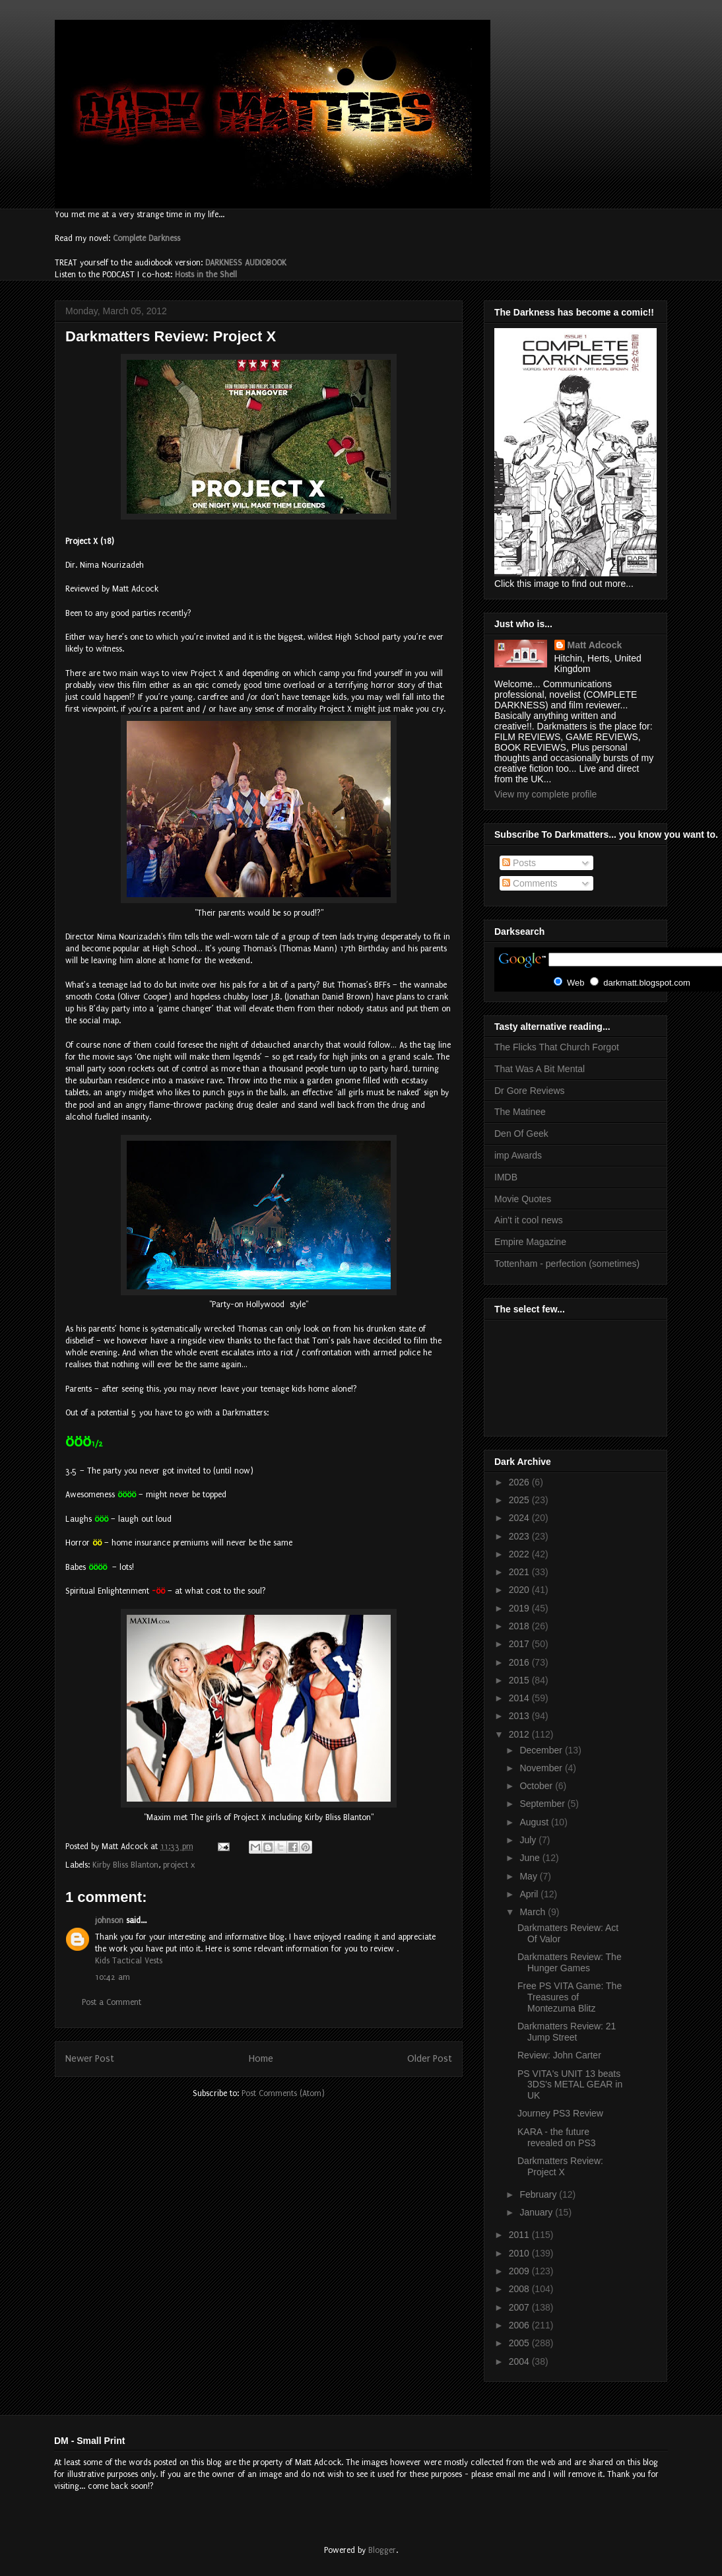 Image resolution: width=722 pixels, height=2576 pixels. What do you see at coordinates (179, 1865) in the screenshot?
I see `project x` at bounding box center [179, 1865].